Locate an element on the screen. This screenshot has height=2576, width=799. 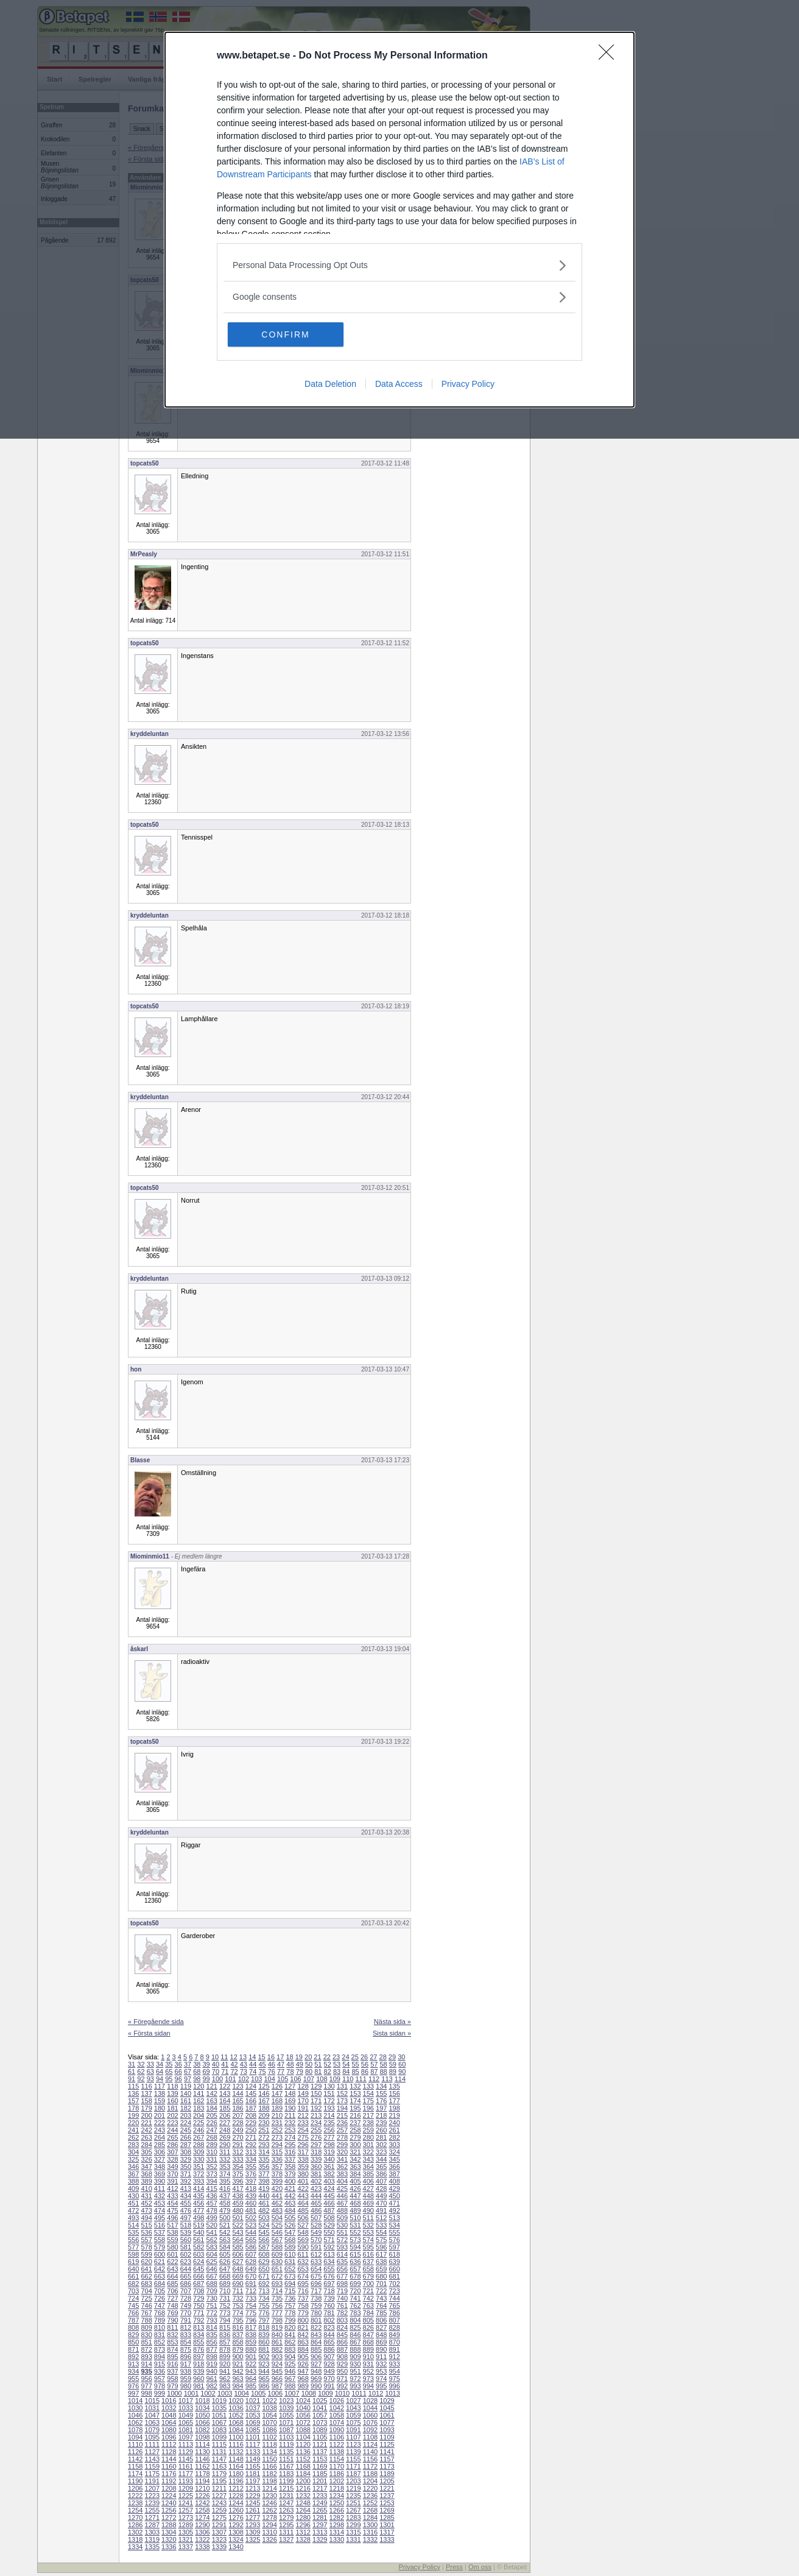
884 is located at coordinates (302, 2349).